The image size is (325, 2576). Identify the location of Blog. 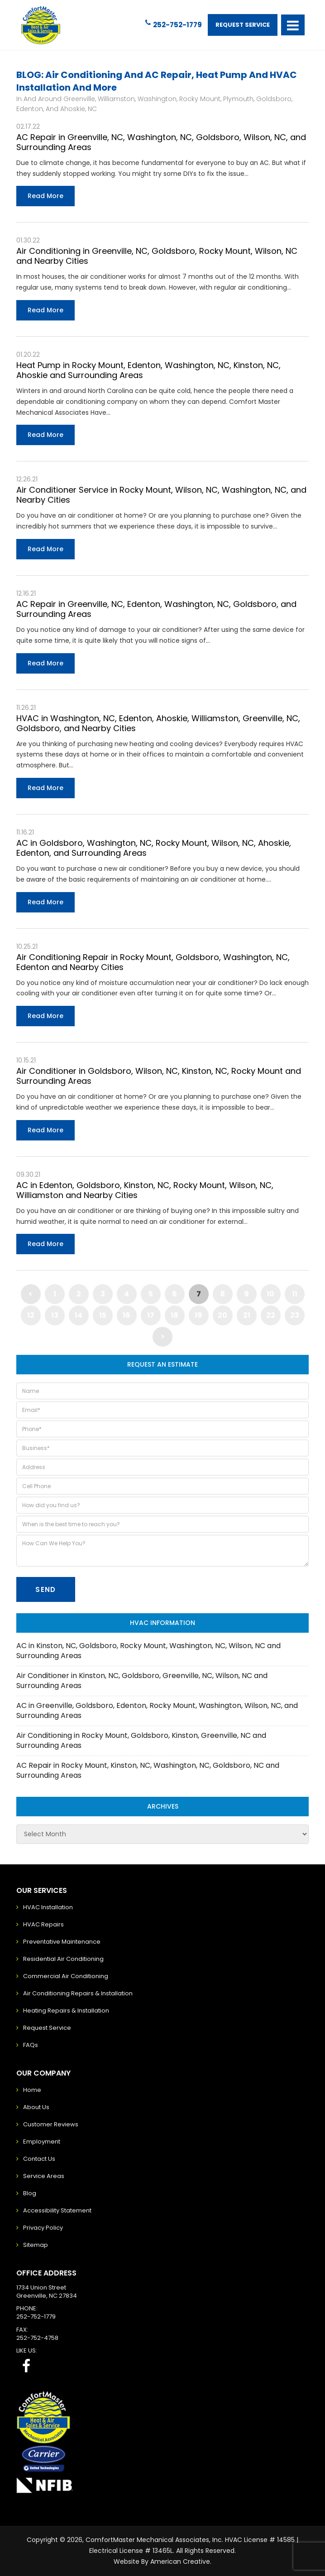
(29, 2193).